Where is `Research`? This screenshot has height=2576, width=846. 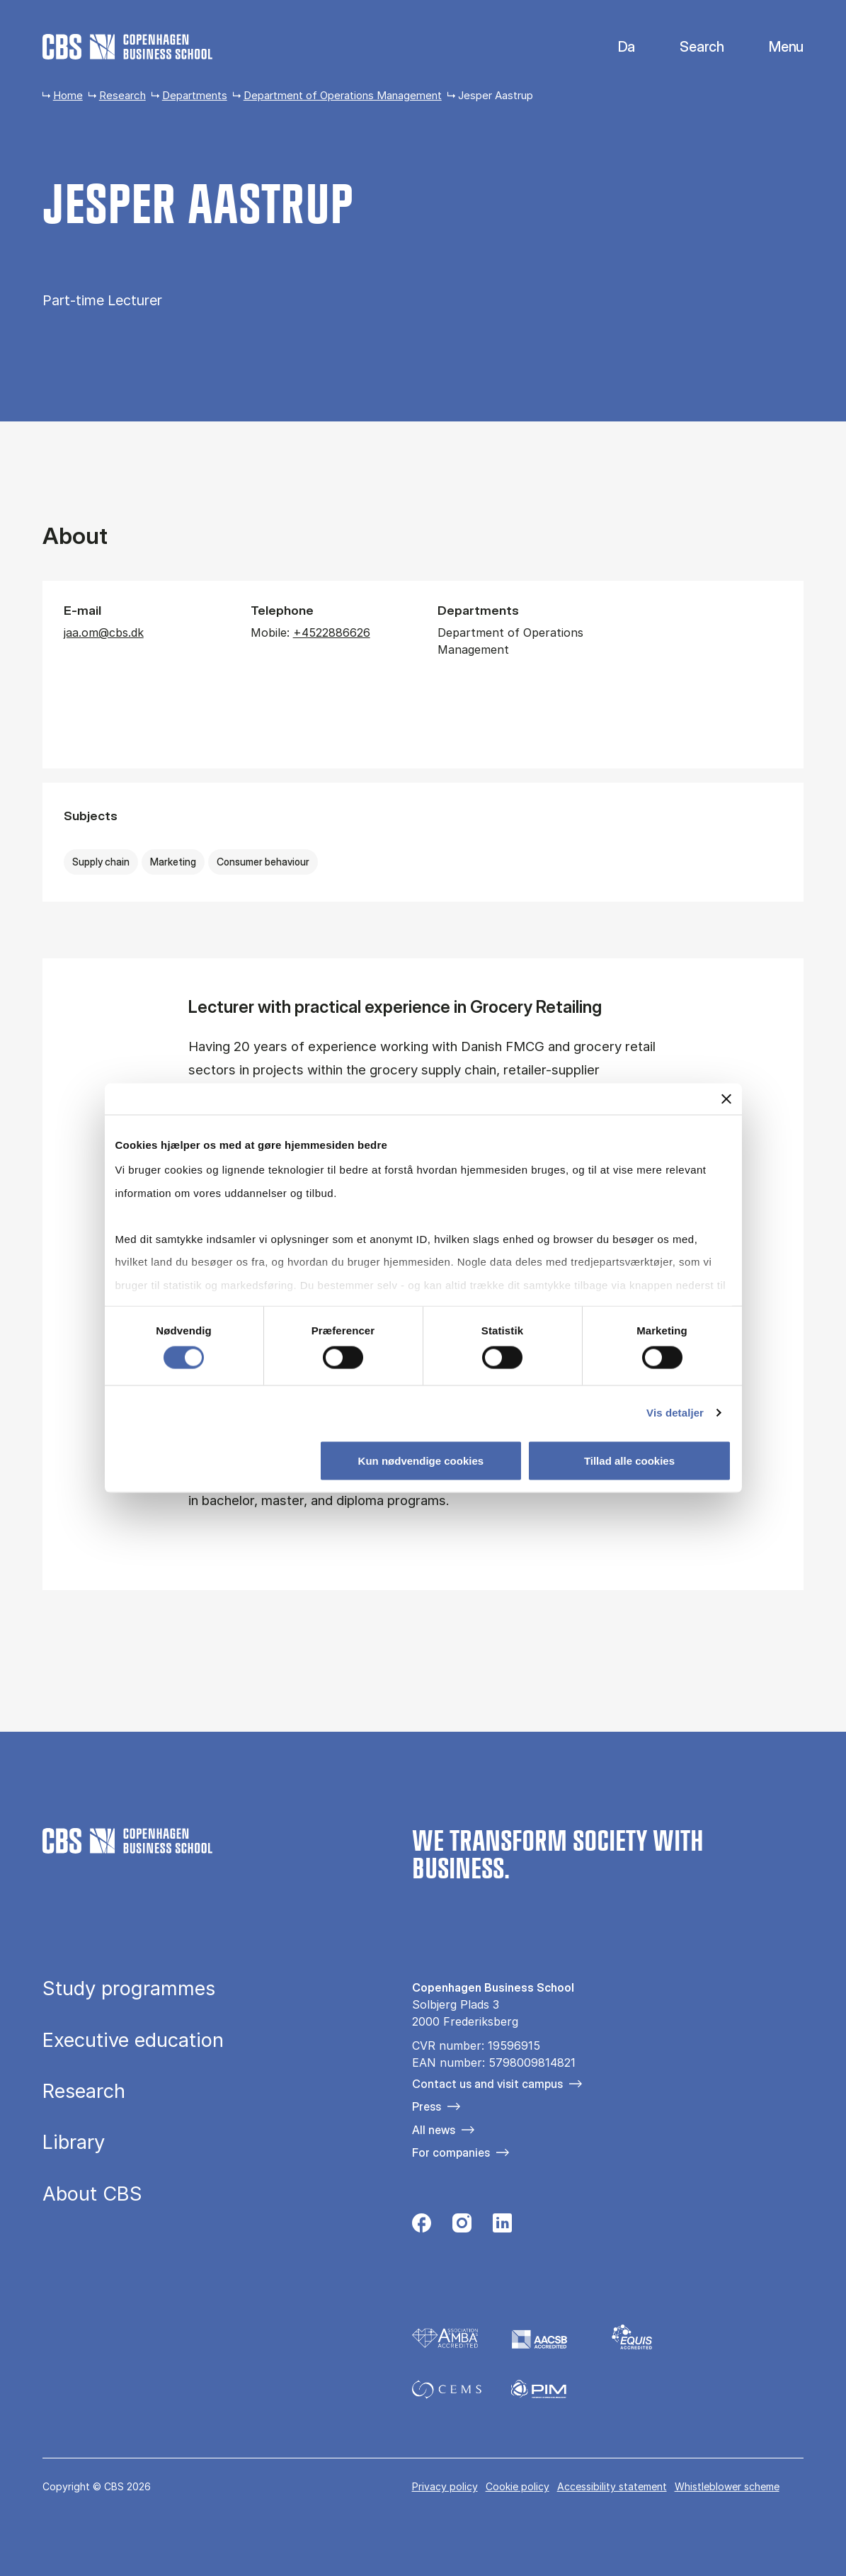
Research is located at coordinates (122, 95).